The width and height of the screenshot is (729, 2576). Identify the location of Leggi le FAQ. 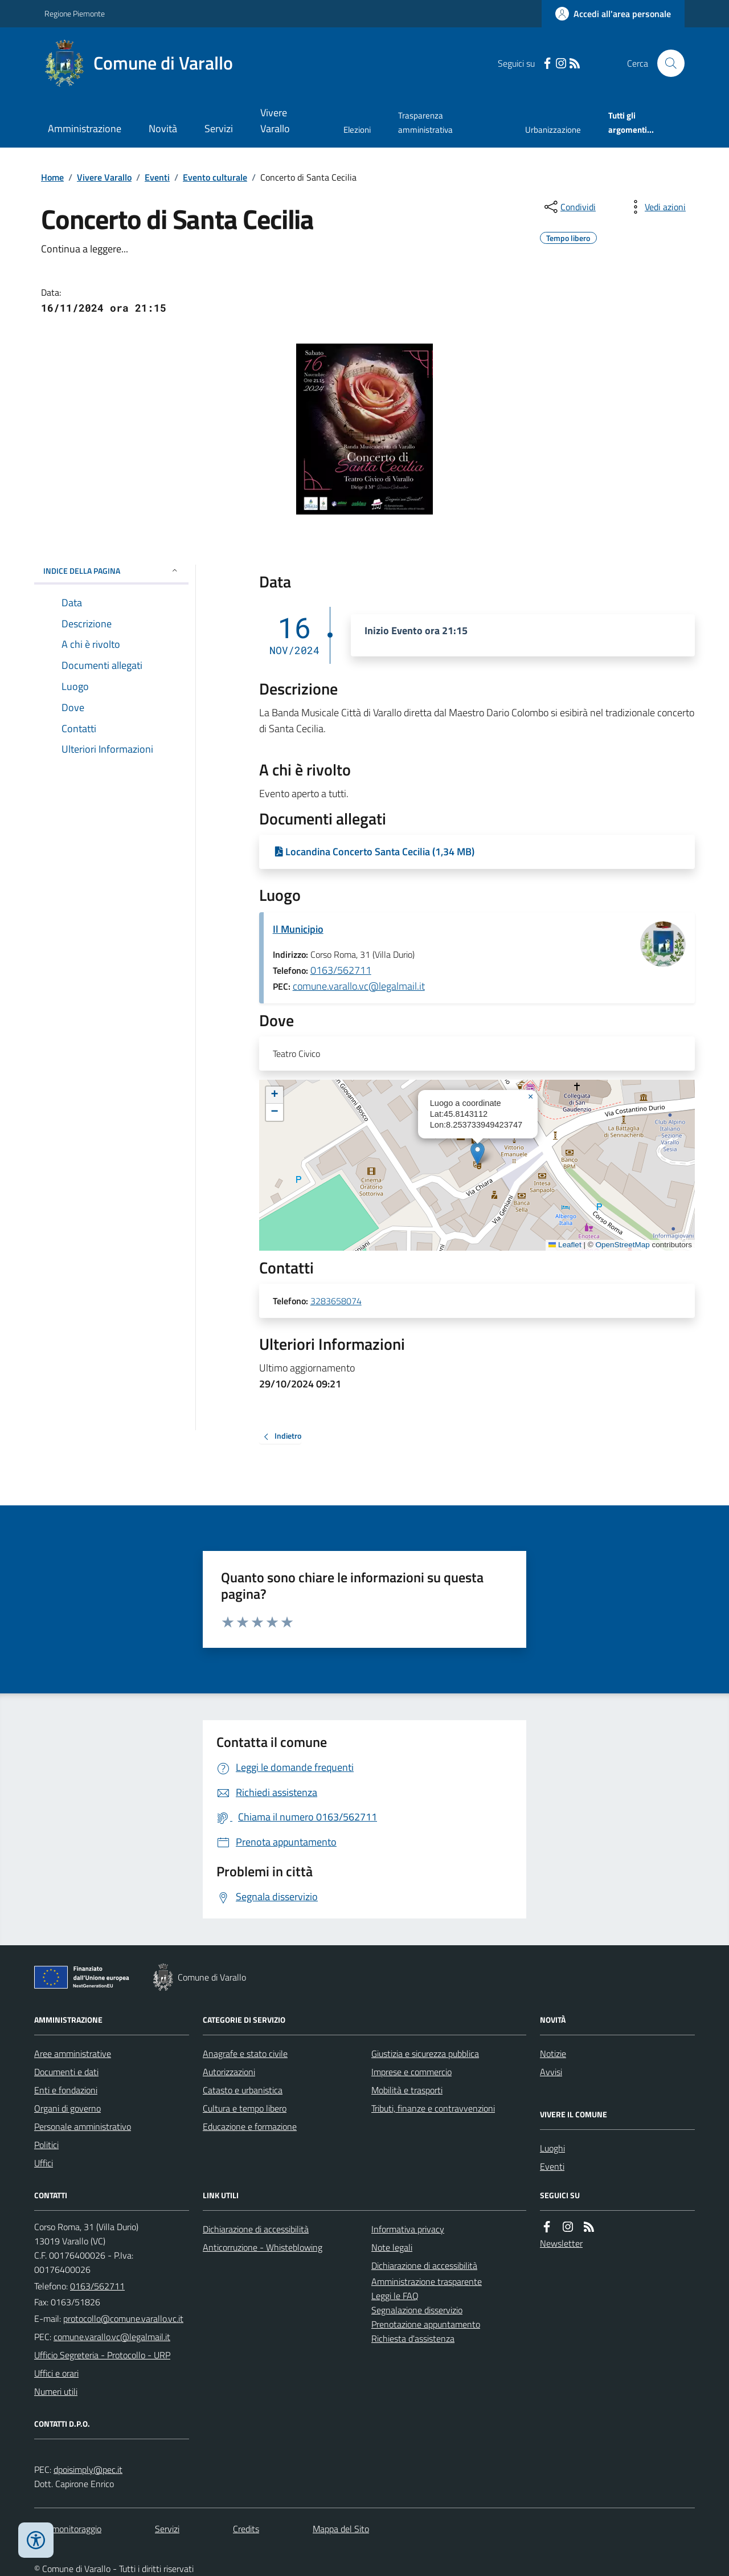
(395, 2296).